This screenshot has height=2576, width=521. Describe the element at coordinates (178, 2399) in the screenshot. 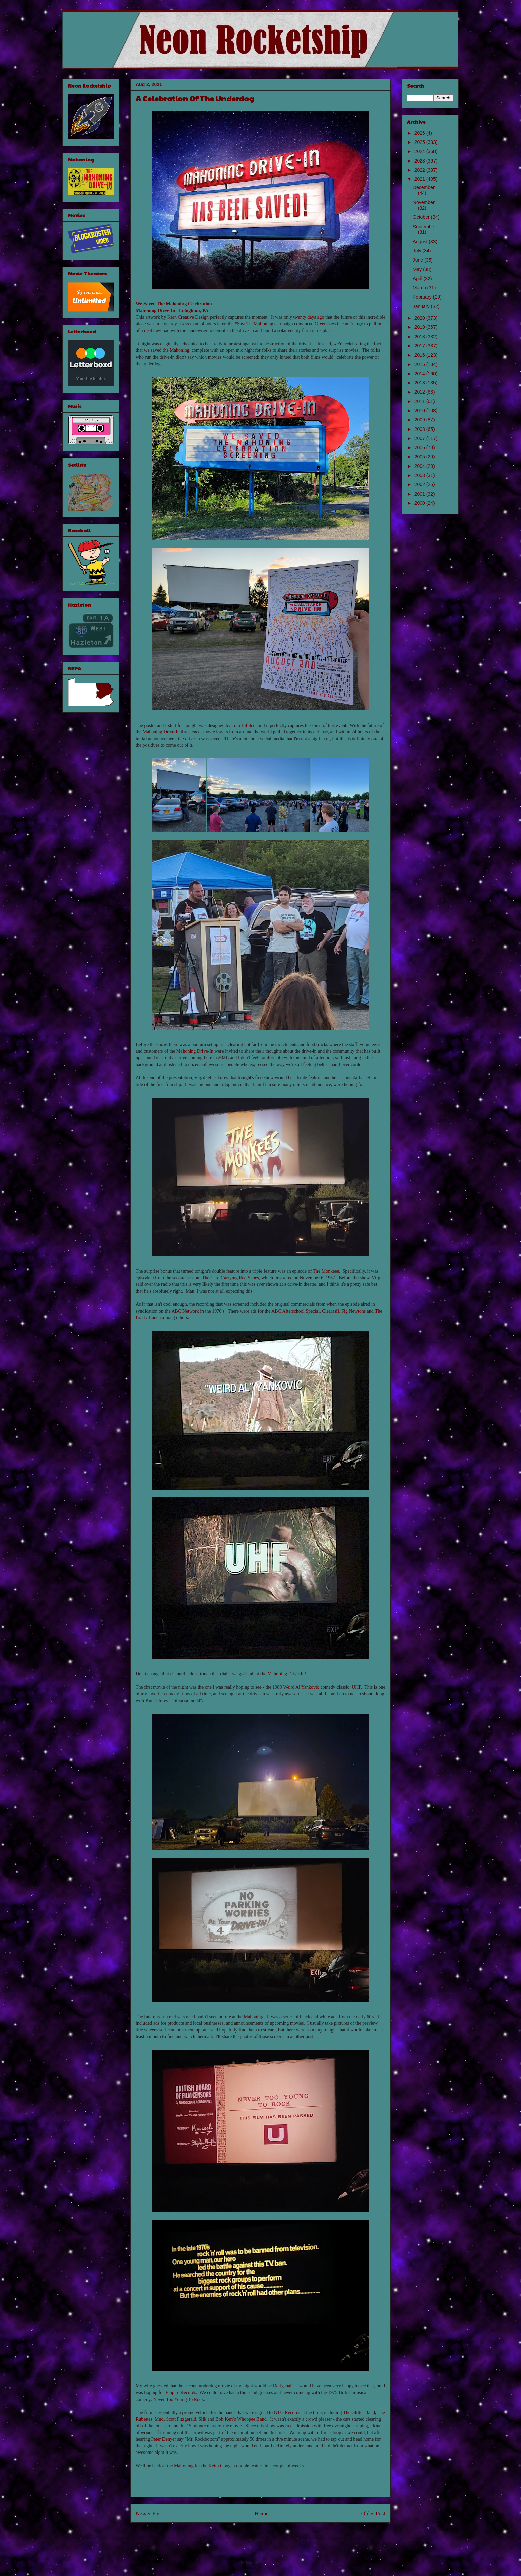

I see `Never Too Young To Rock` at that location.